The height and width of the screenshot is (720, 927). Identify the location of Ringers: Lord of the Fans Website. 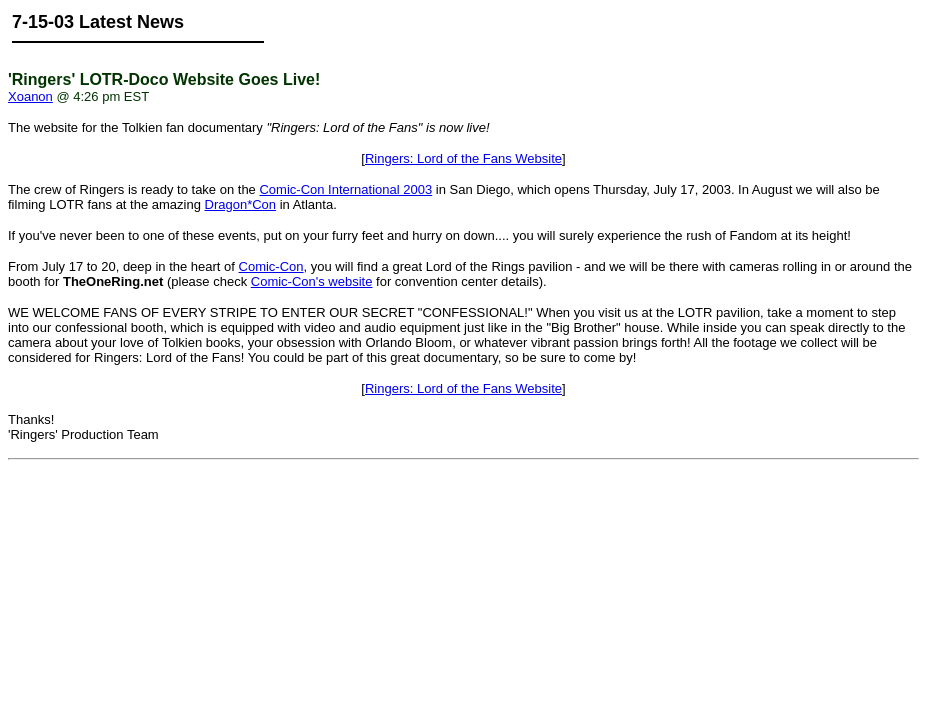
(463, 158).